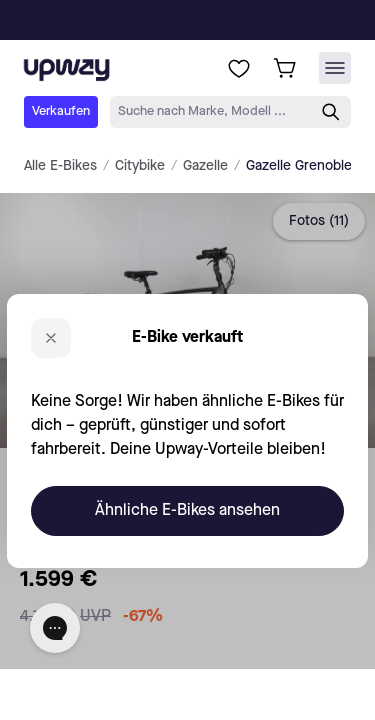 This screenshot has height=720, width=375. What do you see at coordinates (61, 111) in the screenshot?
I see `Verkaufen` at bounding box center [61, 111].